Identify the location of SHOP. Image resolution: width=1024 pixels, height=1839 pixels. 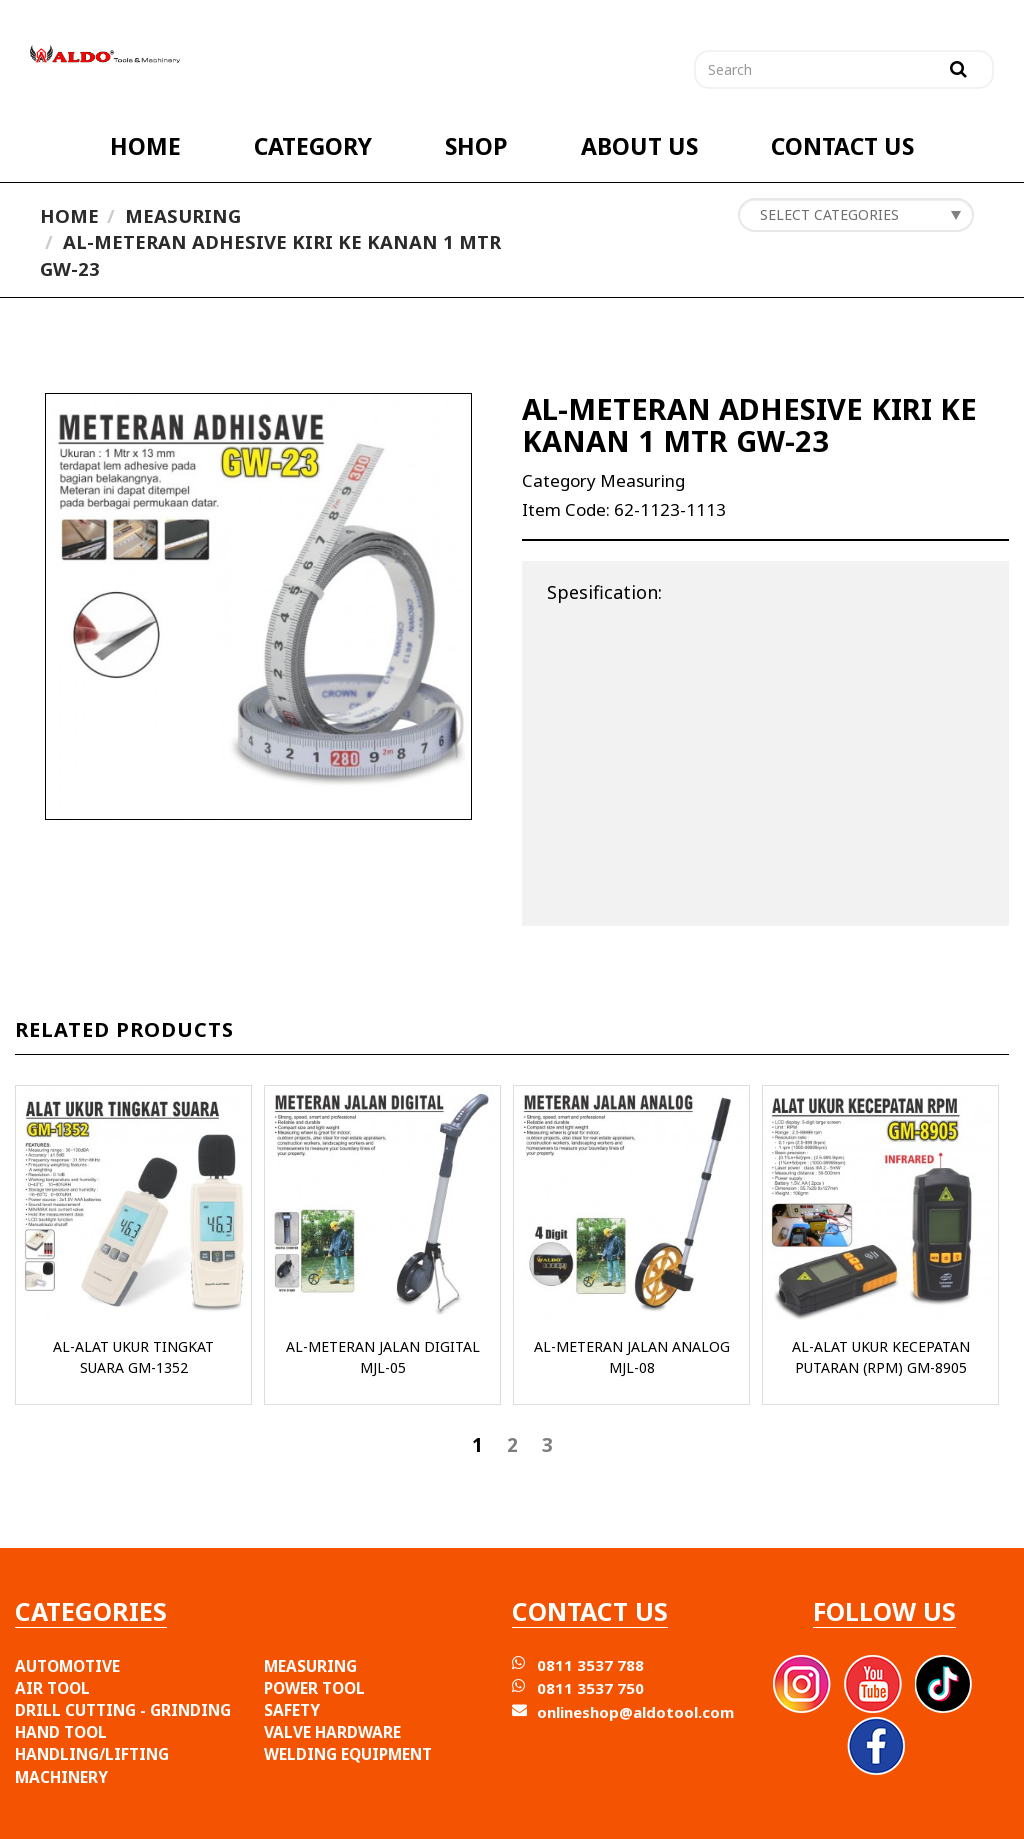
(476, 147).